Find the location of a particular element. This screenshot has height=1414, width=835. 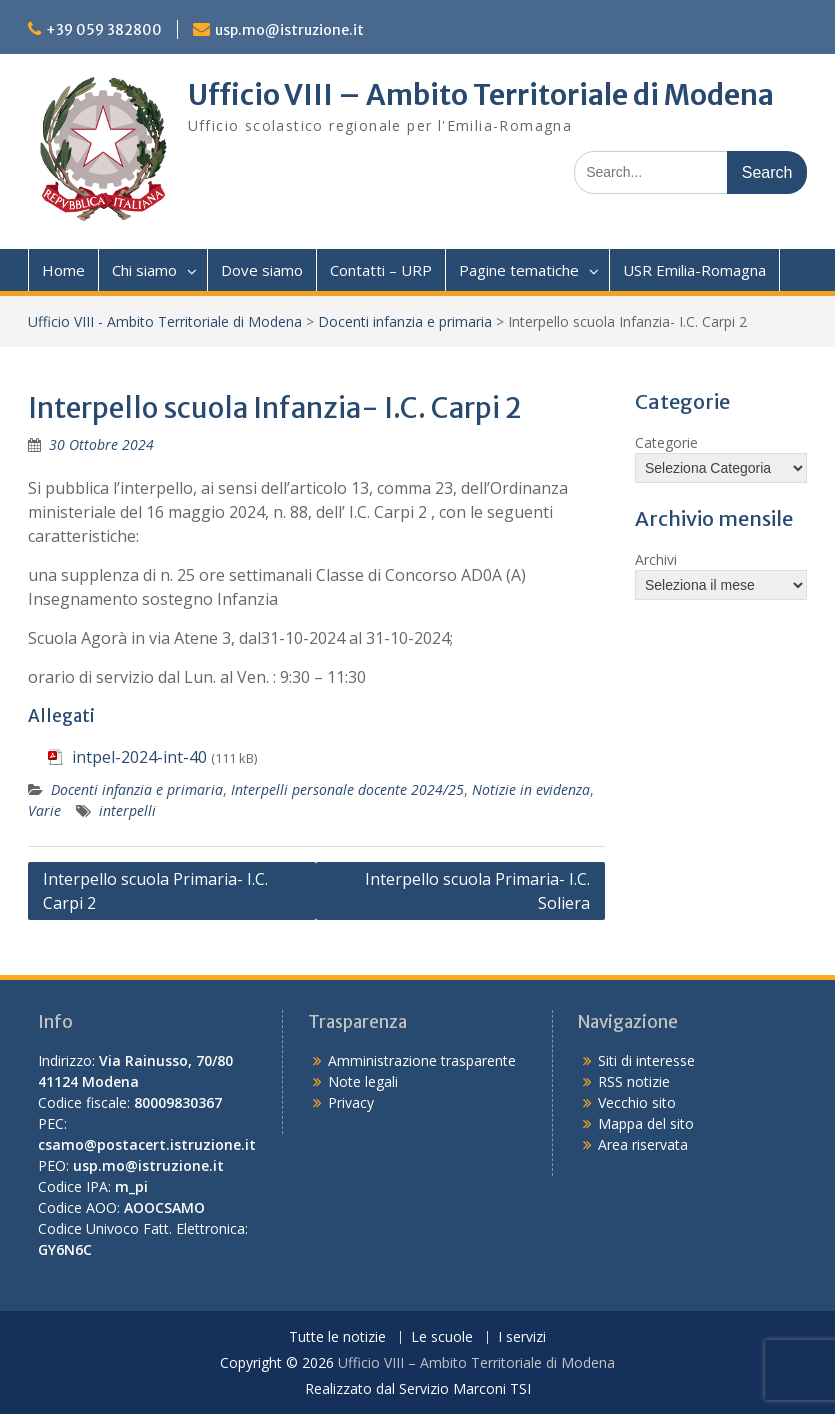

Interpello scuola Primaria- I.C. Soliera is located at coordinates (477, 891).